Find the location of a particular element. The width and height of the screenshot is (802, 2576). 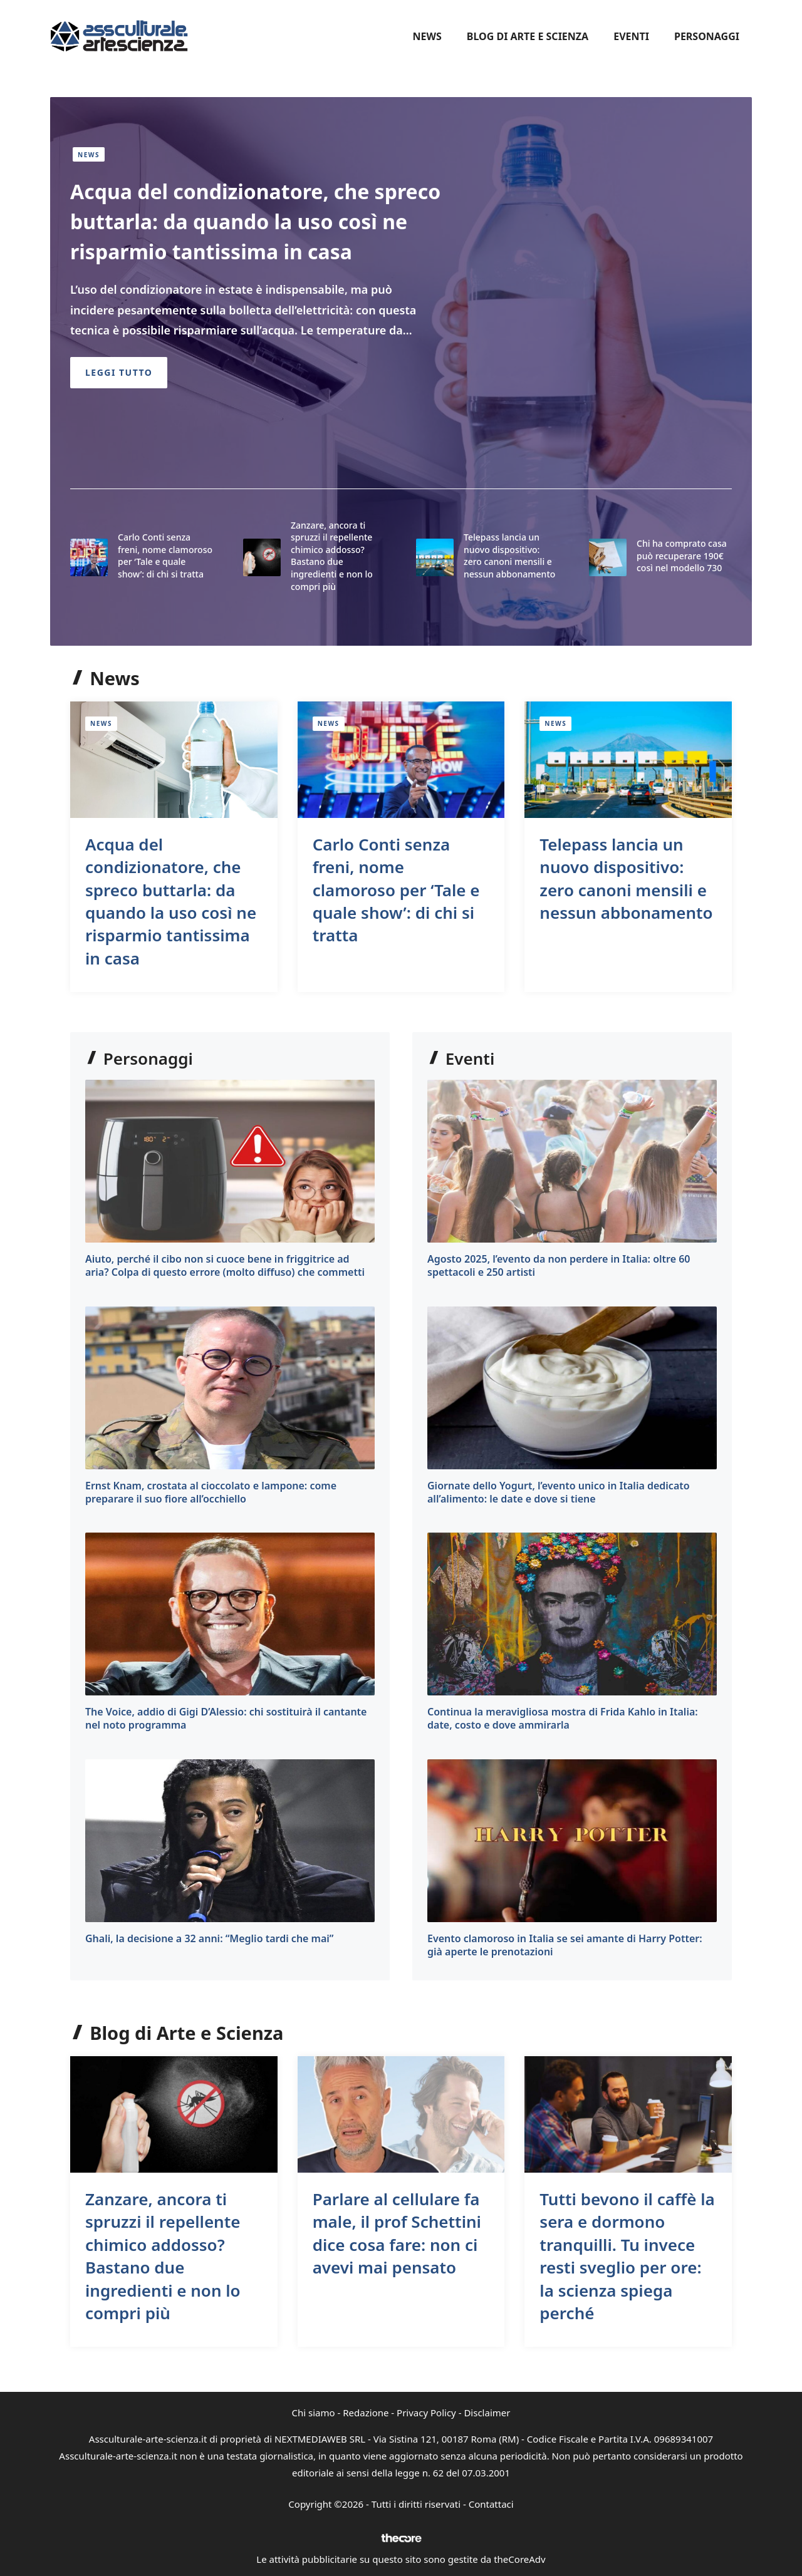

Contattaci is located at coordinates (491, 2504).